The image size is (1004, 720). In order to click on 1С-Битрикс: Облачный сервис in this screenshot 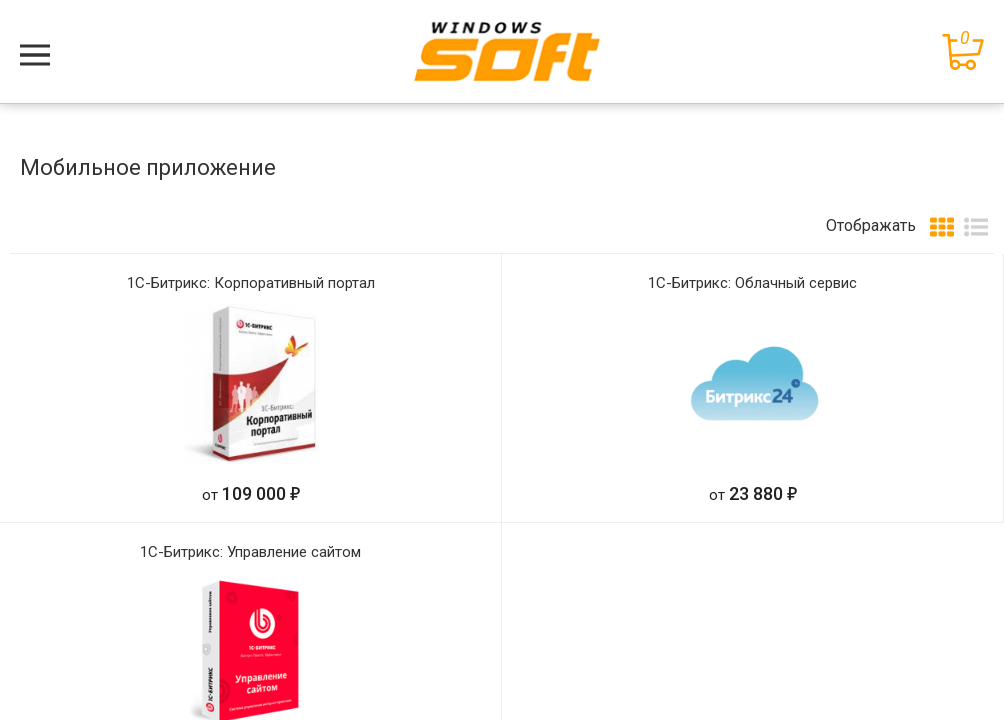, I will do `click(752, 283)`.